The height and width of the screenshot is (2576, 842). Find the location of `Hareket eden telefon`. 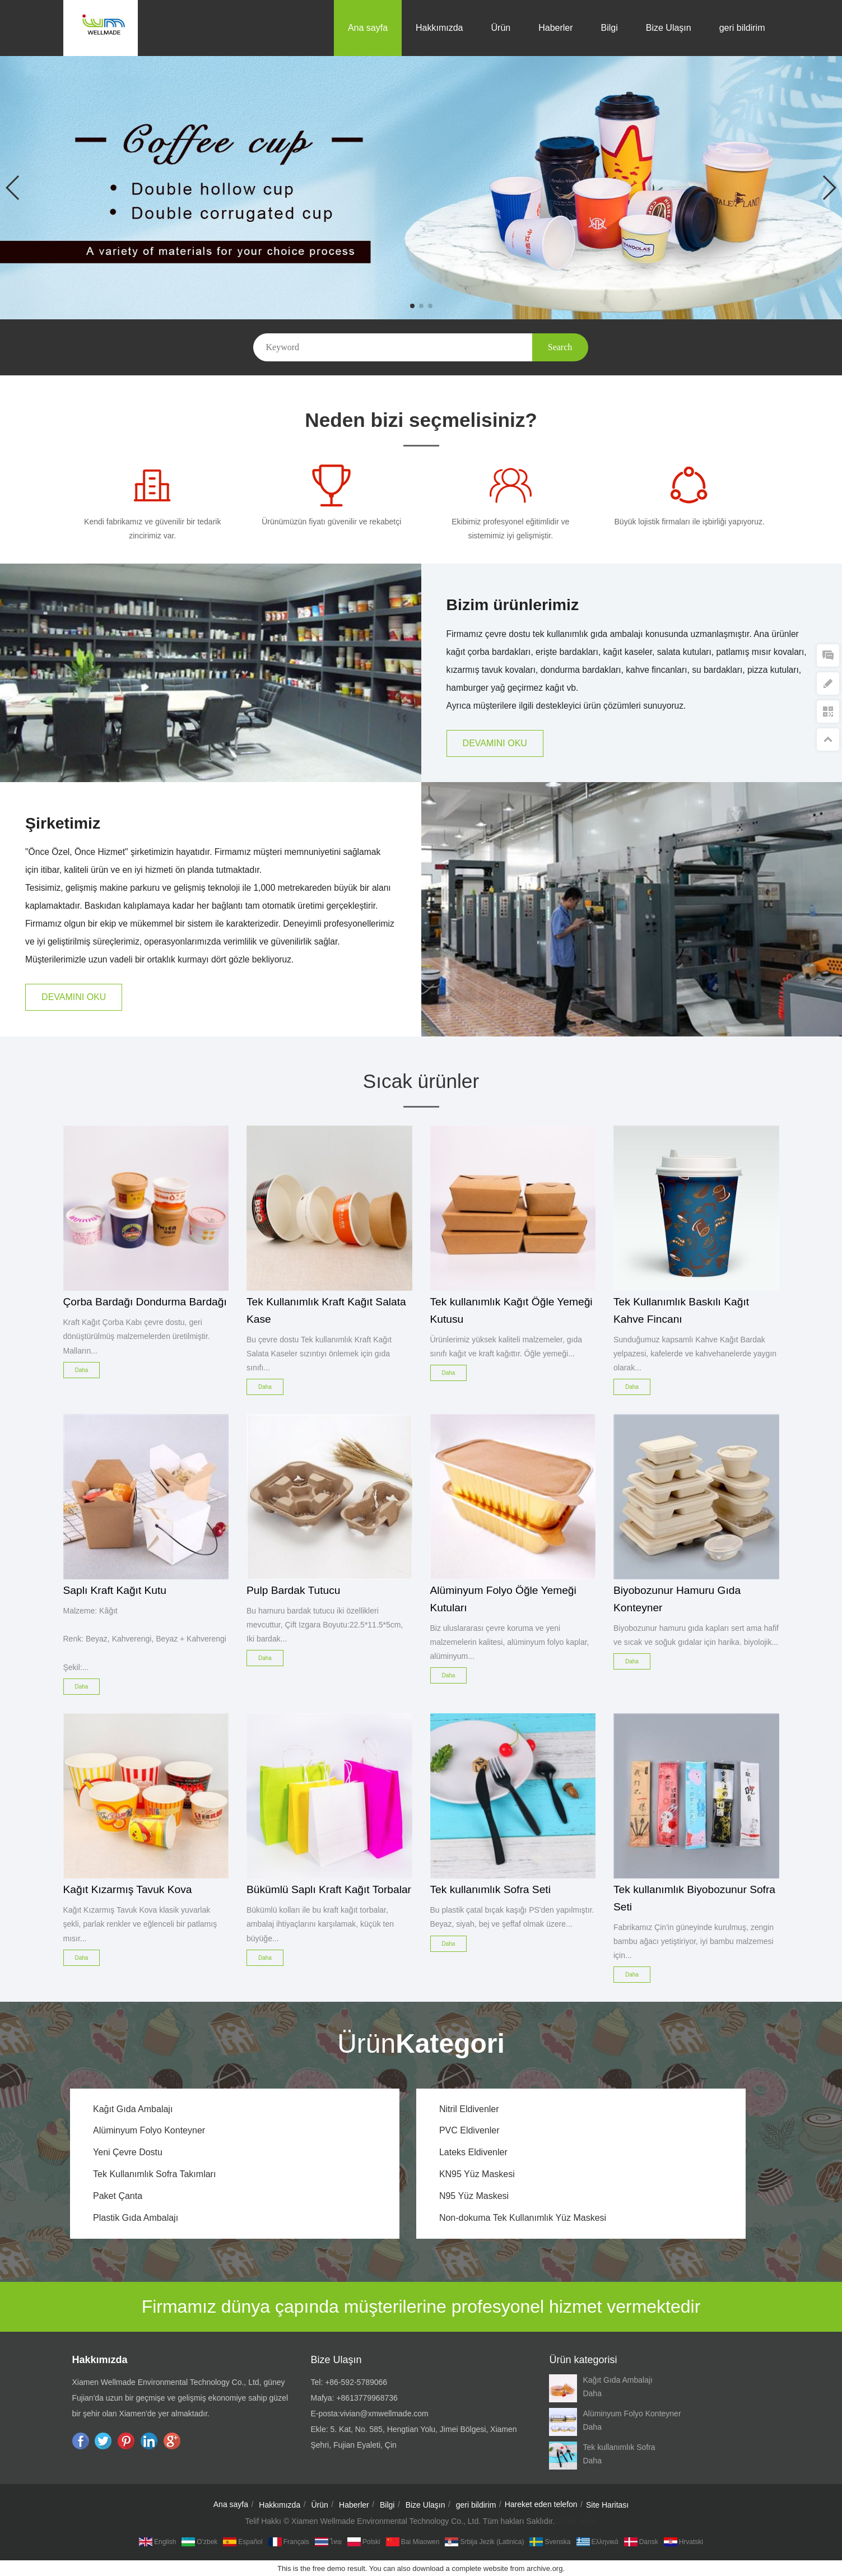

Hareket eden telefon is located at coordinates (541, 2504).